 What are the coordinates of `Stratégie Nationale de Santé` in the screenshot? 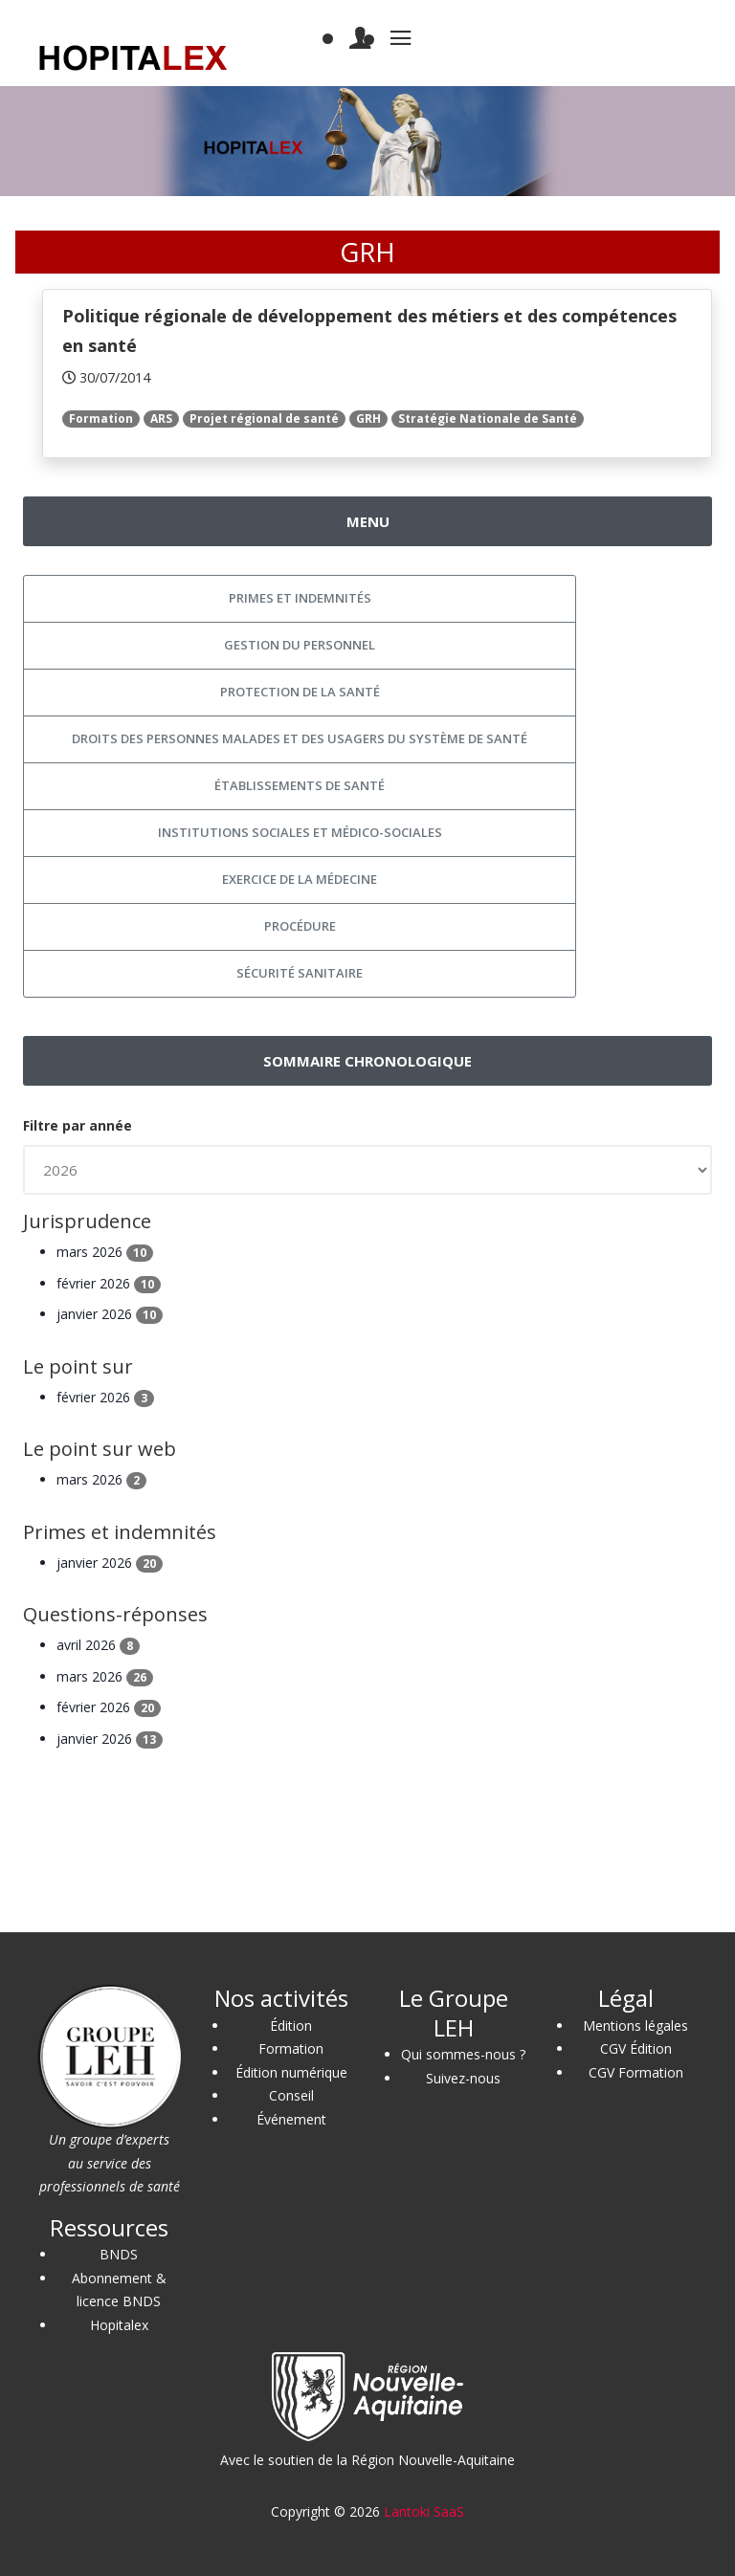 It's located at (487, 418).